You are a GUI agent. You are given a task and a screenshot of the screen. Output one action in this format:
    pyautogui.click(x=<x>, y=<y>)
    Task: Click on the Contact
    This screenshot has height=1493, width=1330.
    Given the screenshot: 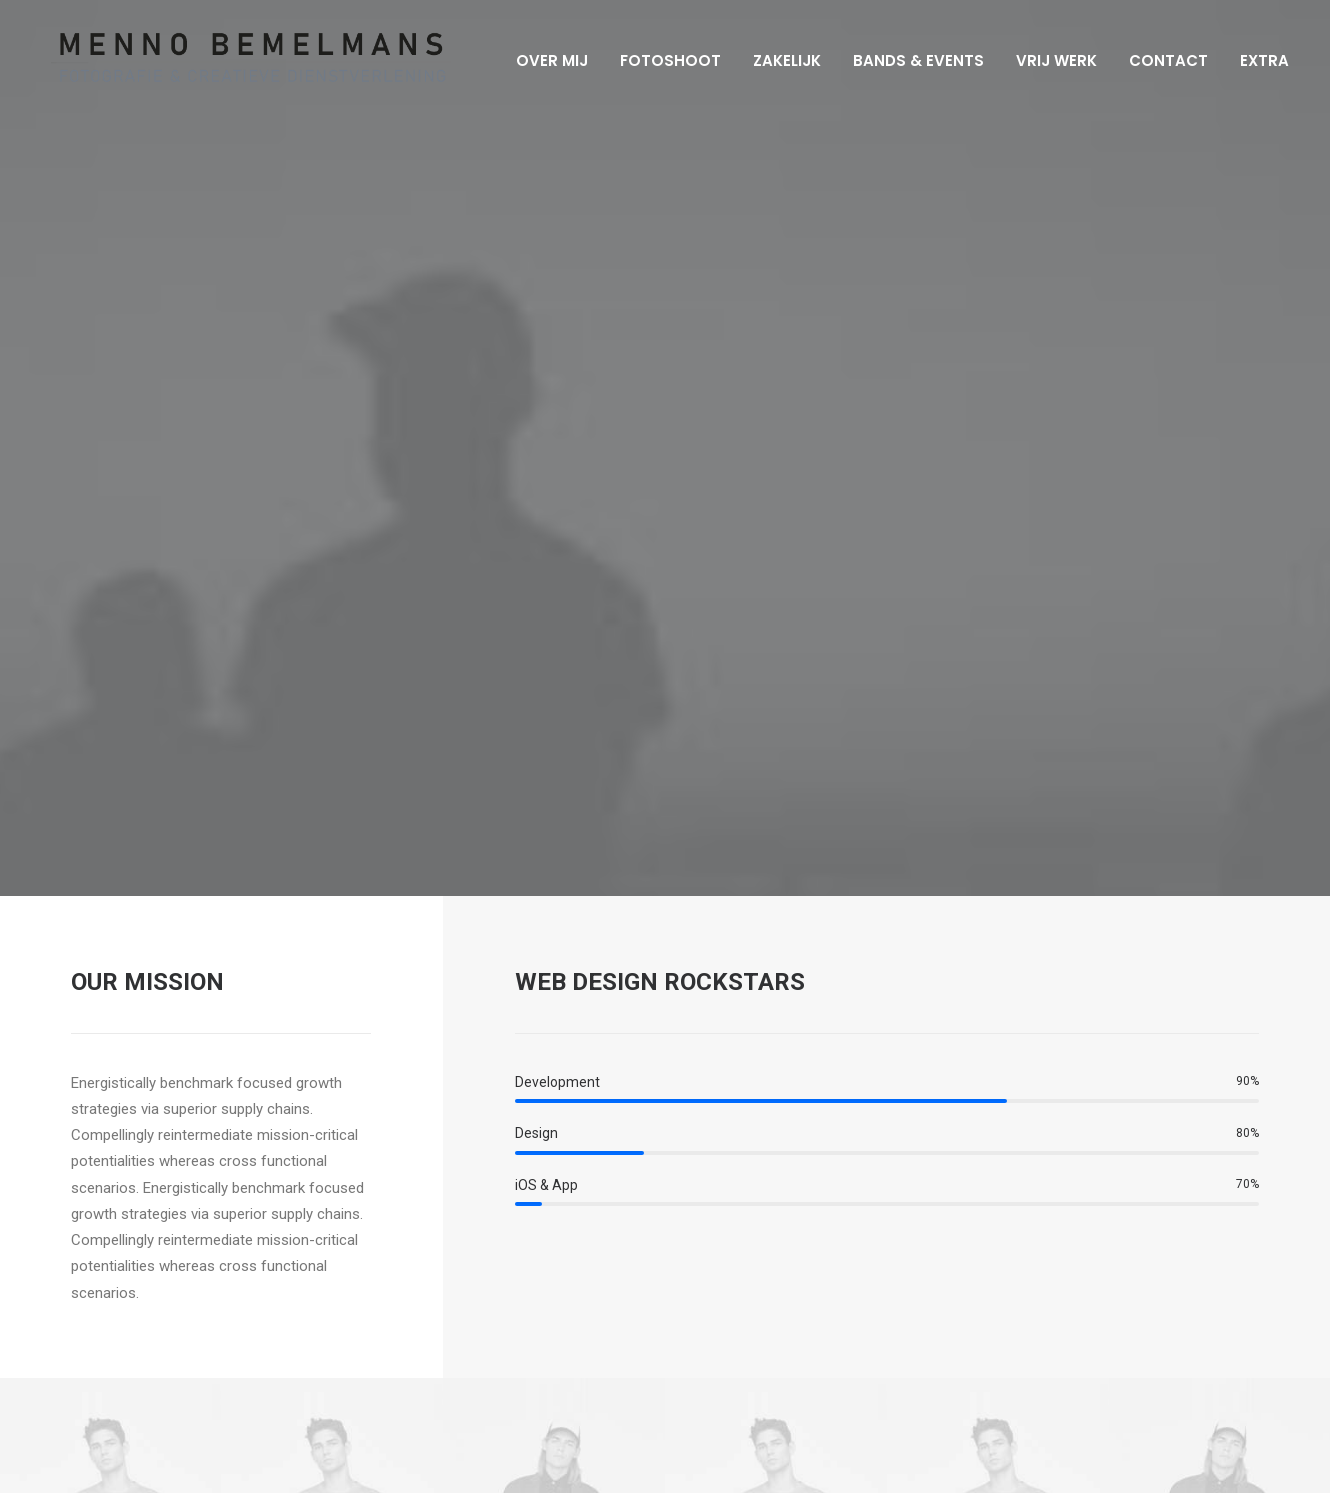 What is the action you would take?
    pyautogui.click(x=1162, y=60)
    